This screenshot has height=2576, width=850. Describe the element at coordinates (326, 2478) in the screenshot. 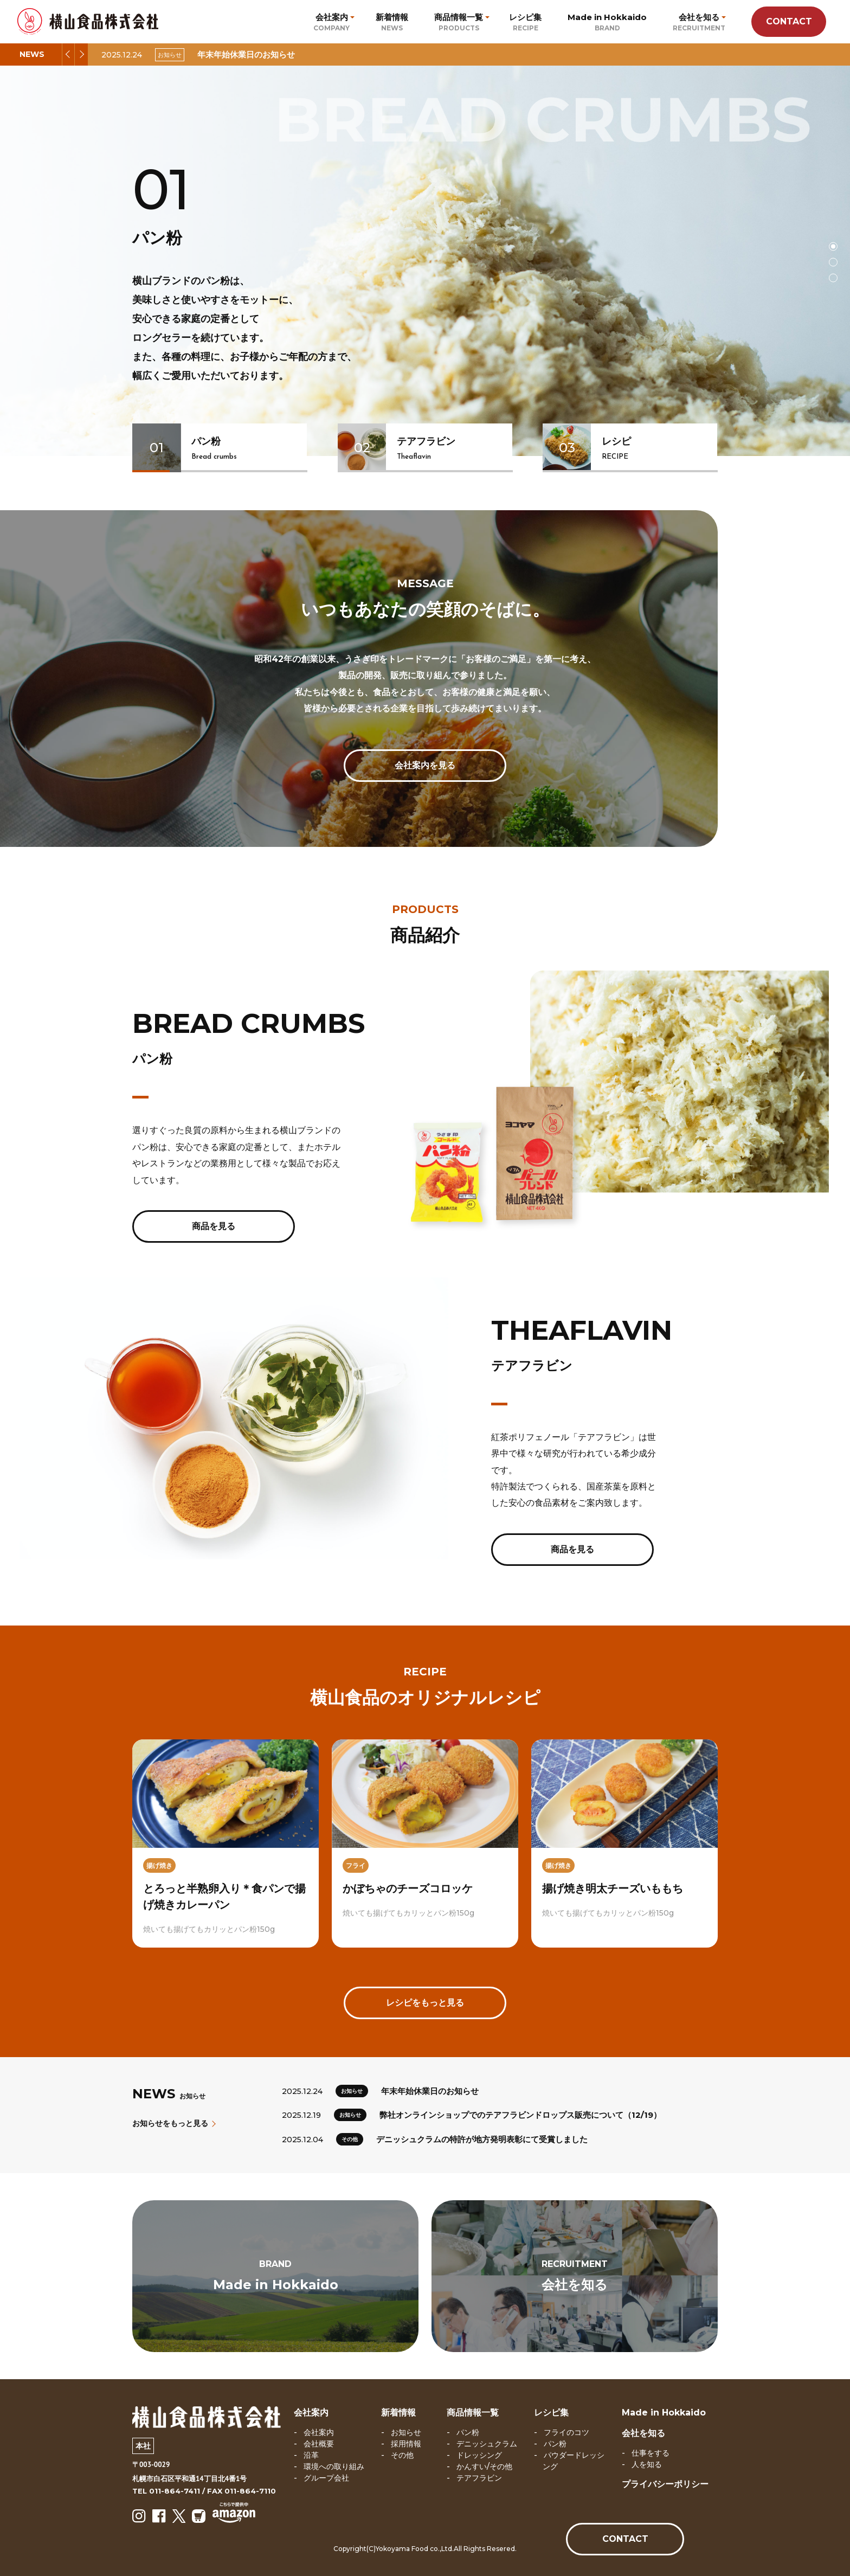

I see `グループ会社` at that location.